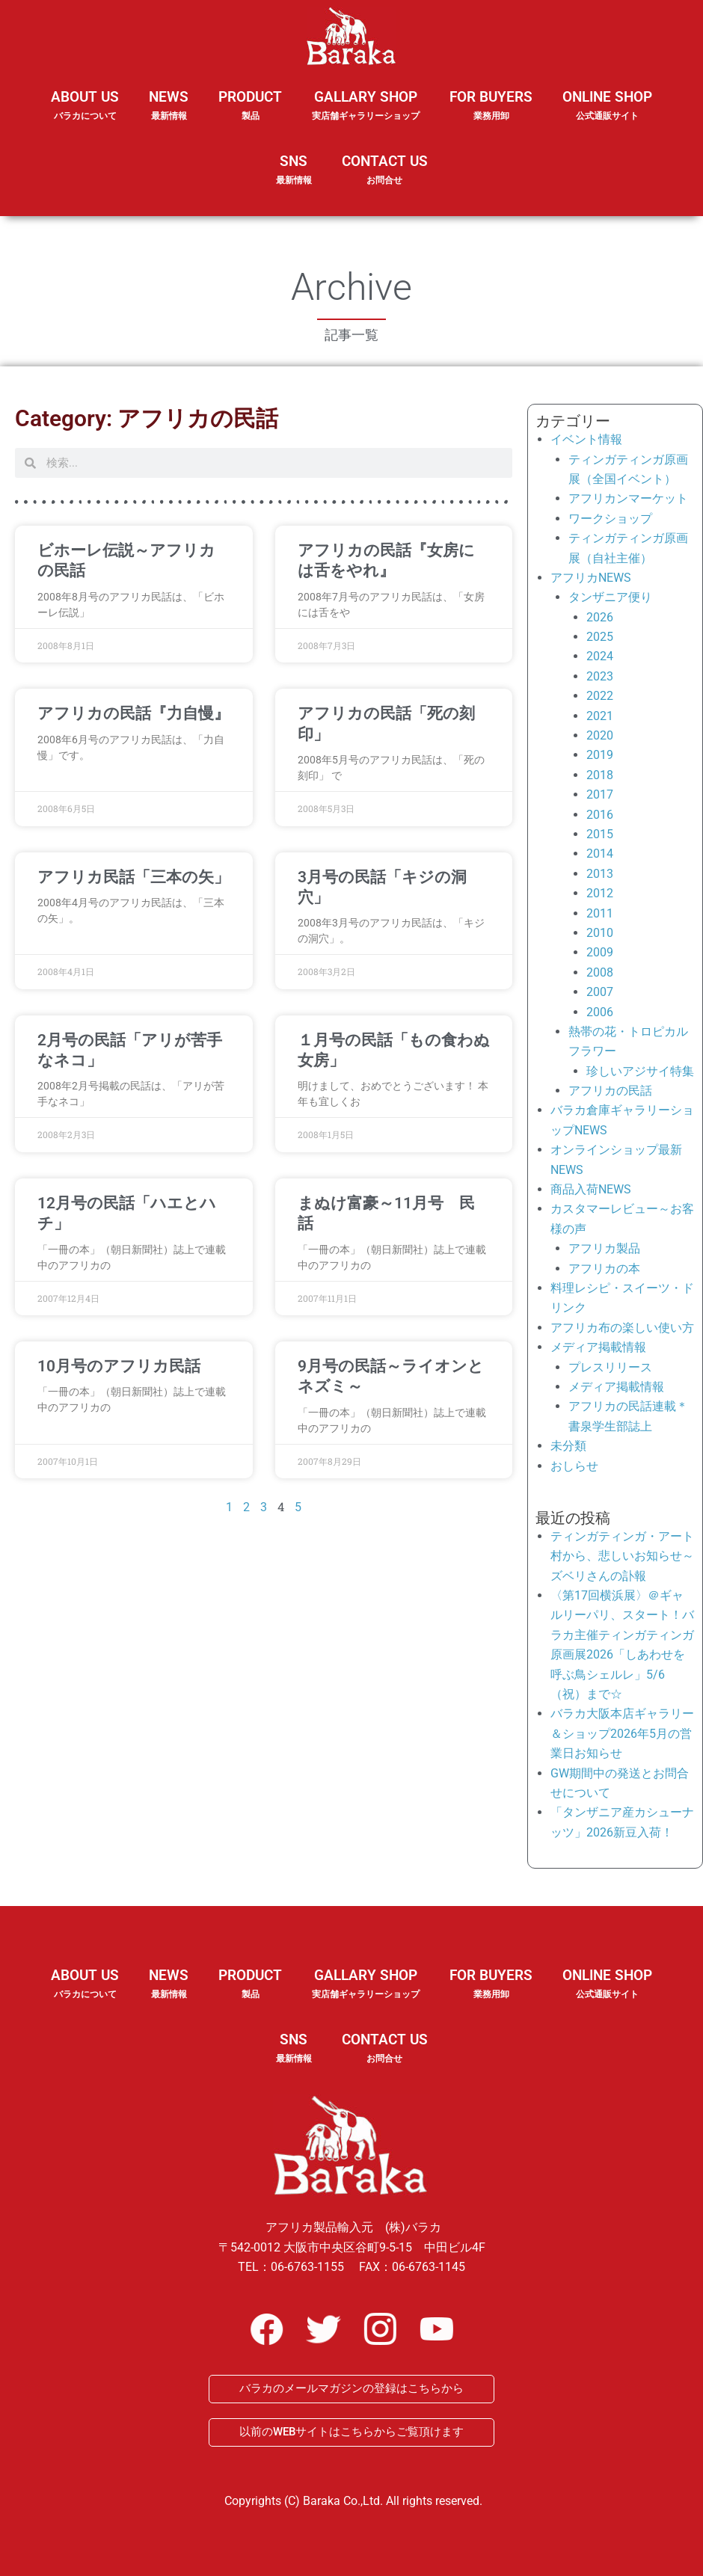 The image size is (703, 2576). I want to click on 2026, so click(599, 617).